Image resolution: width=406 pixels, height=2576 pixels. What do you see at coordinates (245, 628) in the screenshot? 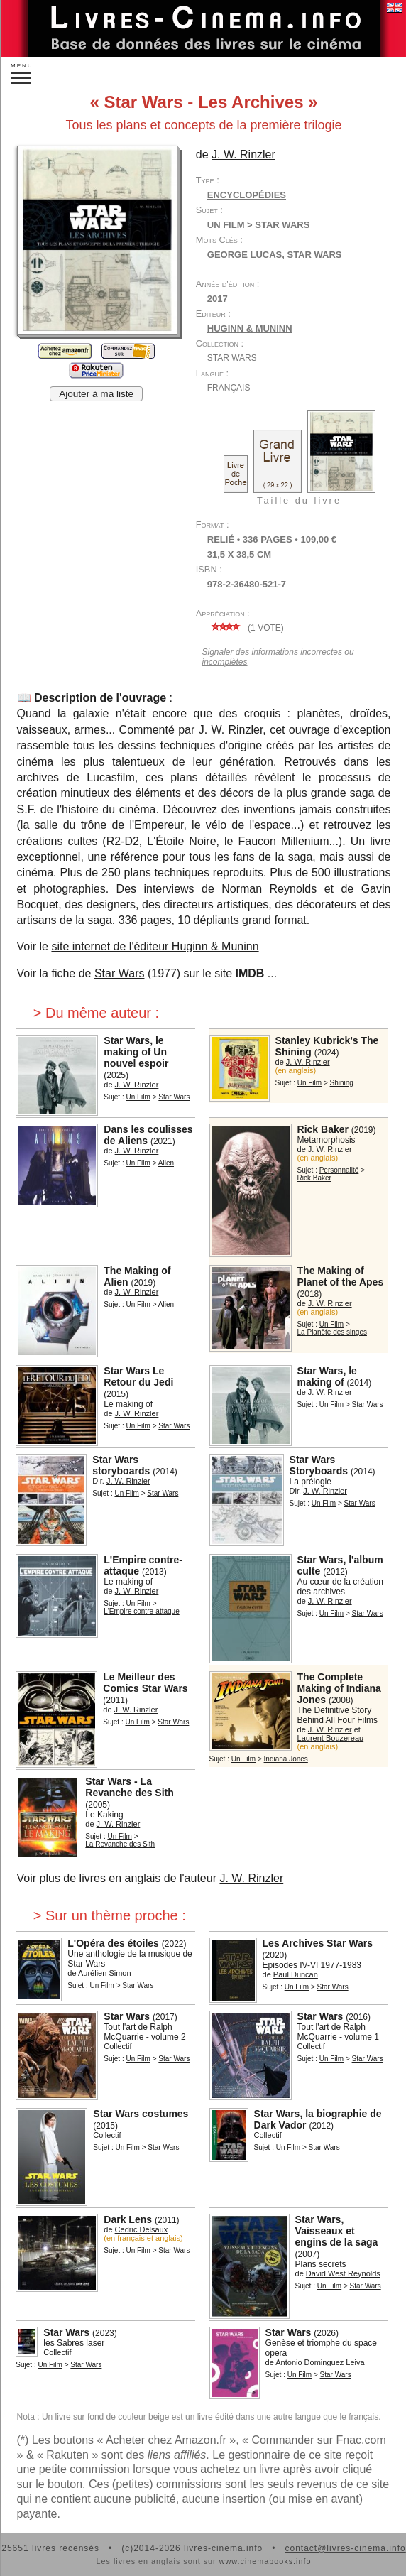
I see `( vote)` at bounding box center [245, 628].